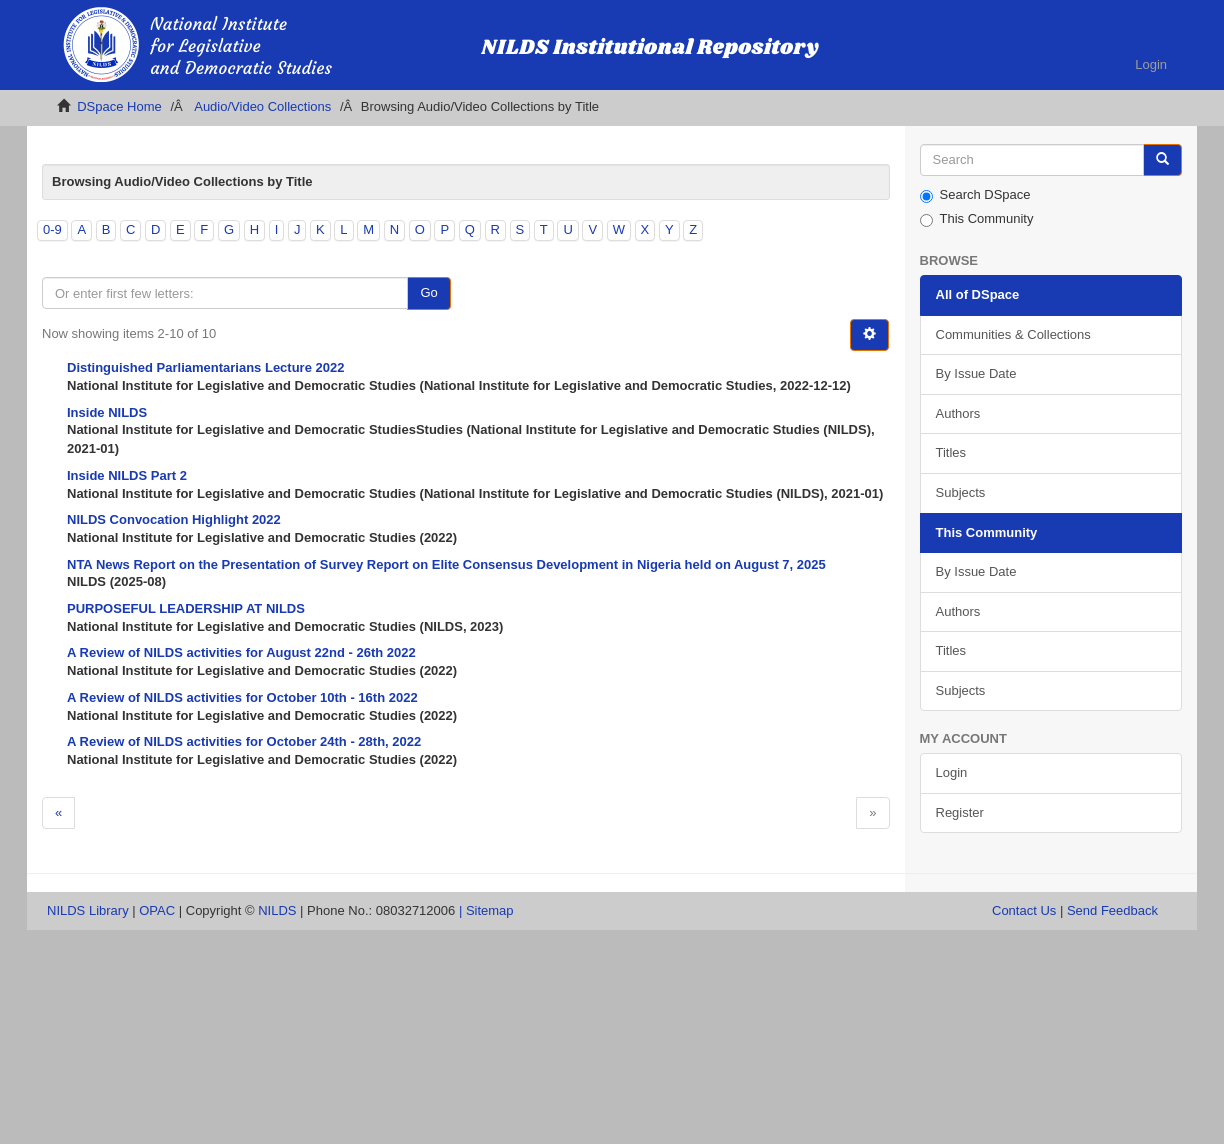  What do you see at coordinates (205, 367) in the screenshot?
I see `Distinguished Parliamentarians Lecture 2022` at bounding box center [205, 367].